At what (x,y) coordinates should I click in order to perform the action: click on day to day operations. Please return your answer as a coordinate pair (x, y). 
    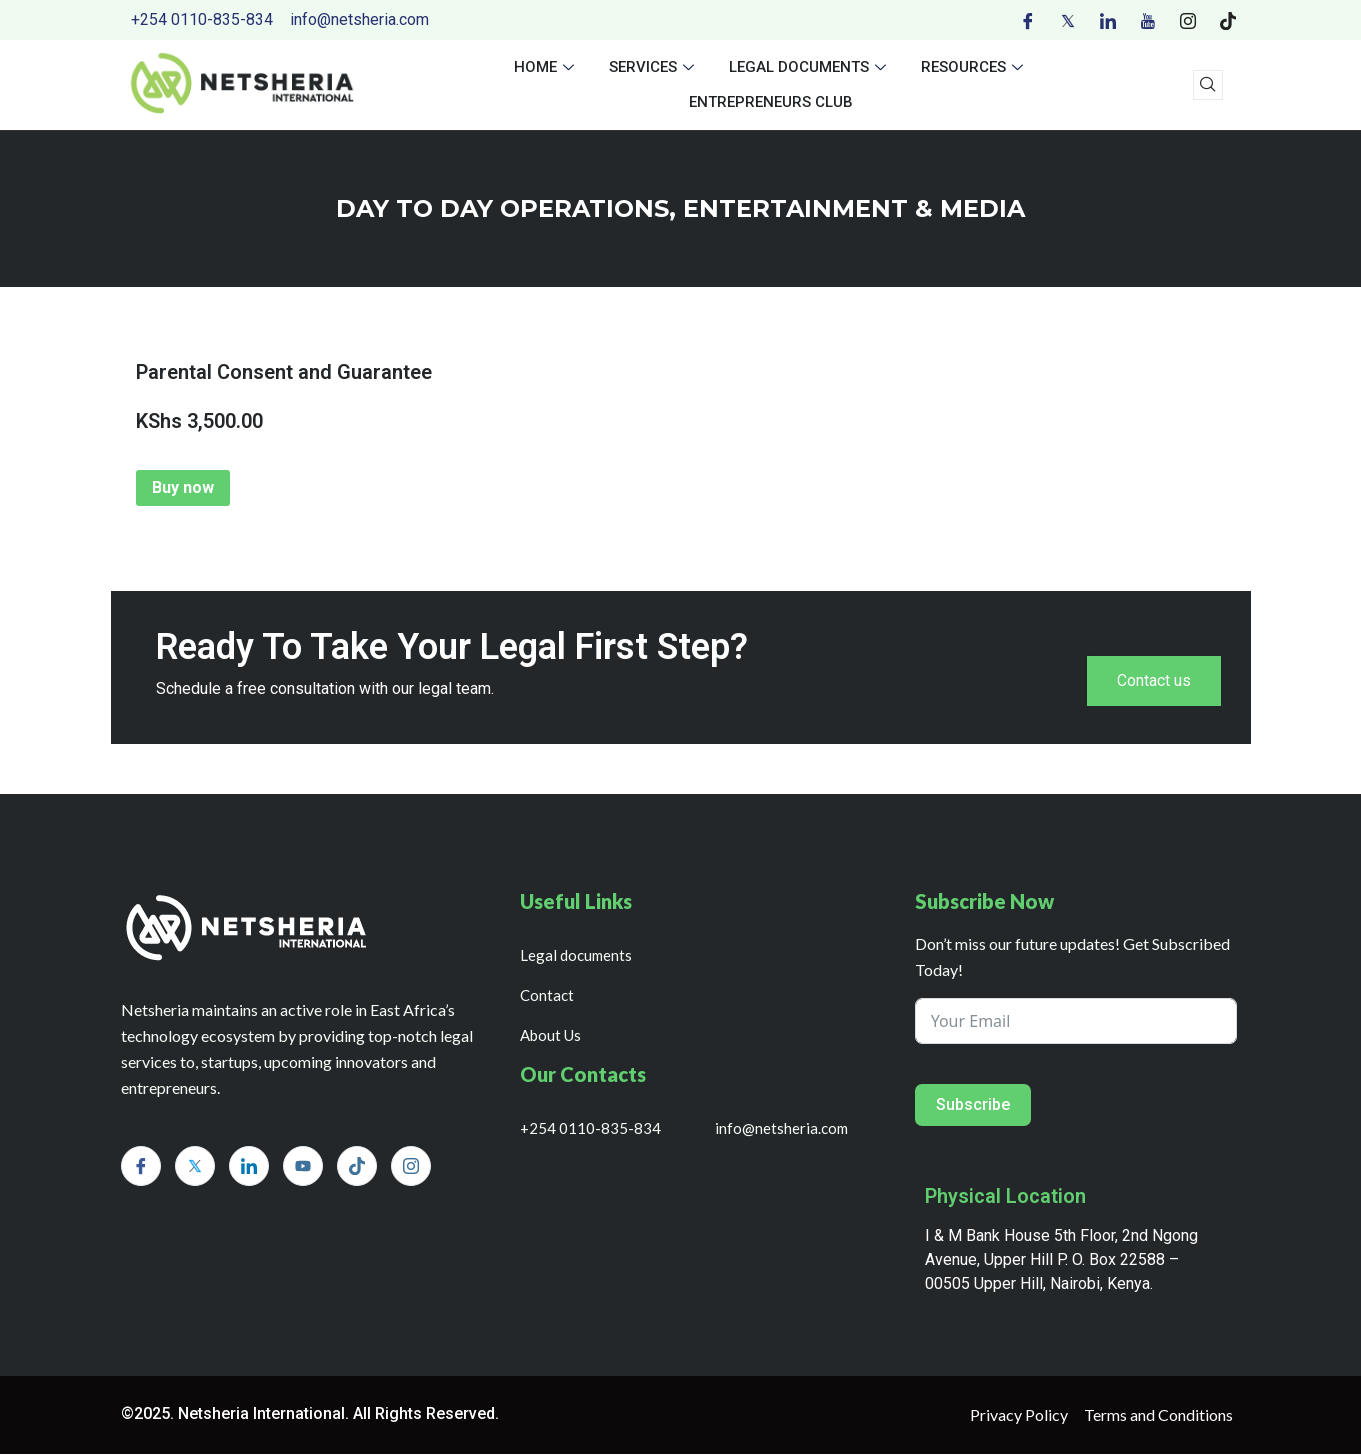
    Looking at the image, I should click on (502, 208).